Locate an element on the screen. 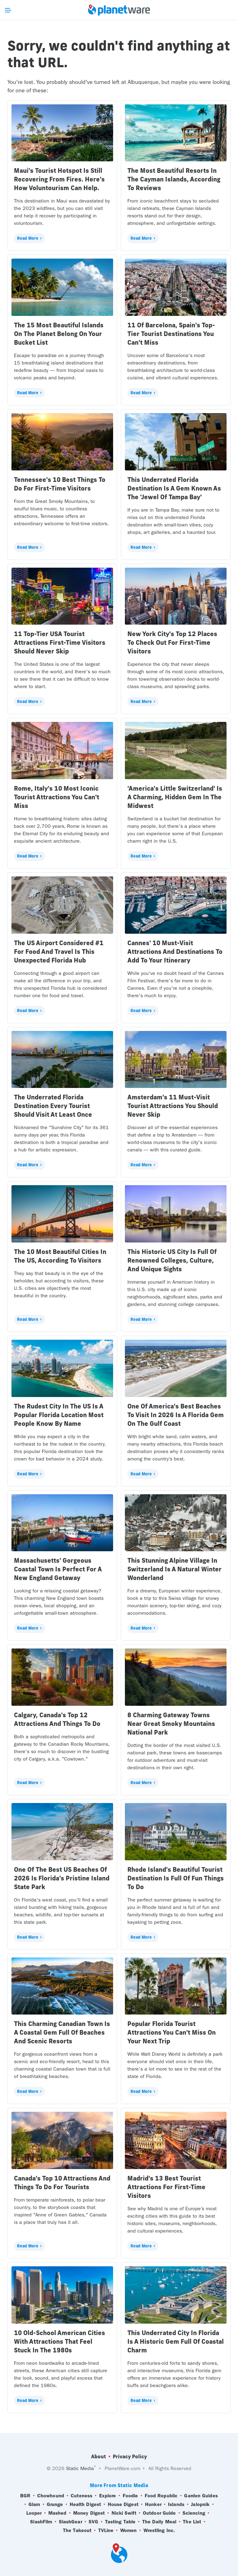 This screenshot has height=2576, width=238. Hunker is located at coordinates (153, 2504).